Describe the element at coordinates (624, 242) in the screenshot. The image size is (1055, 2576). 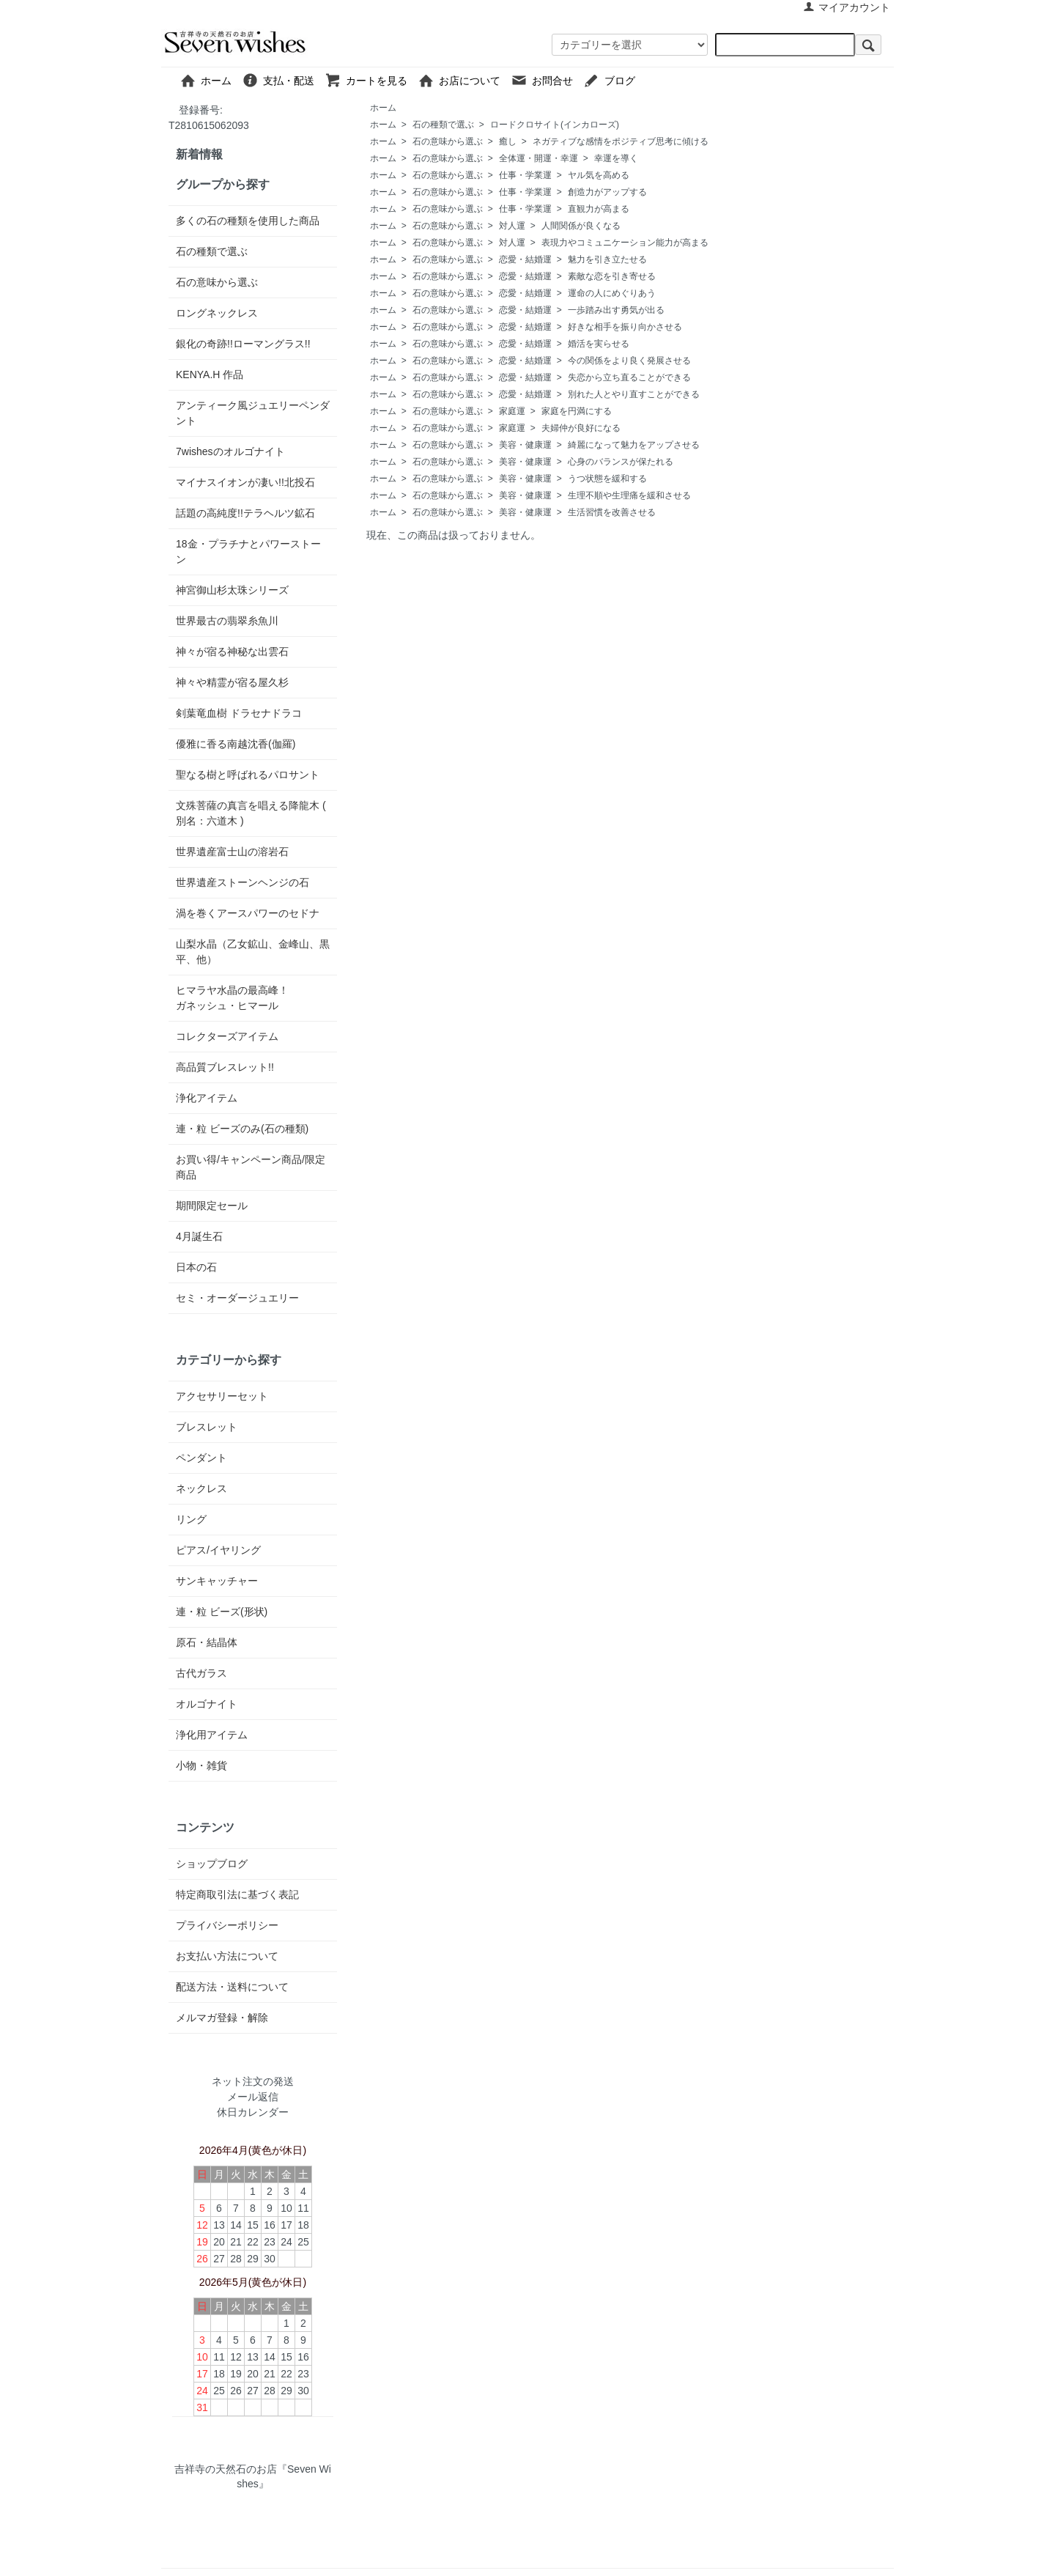
I see `表現力やコミュニケーション能力が高まる` at that location.